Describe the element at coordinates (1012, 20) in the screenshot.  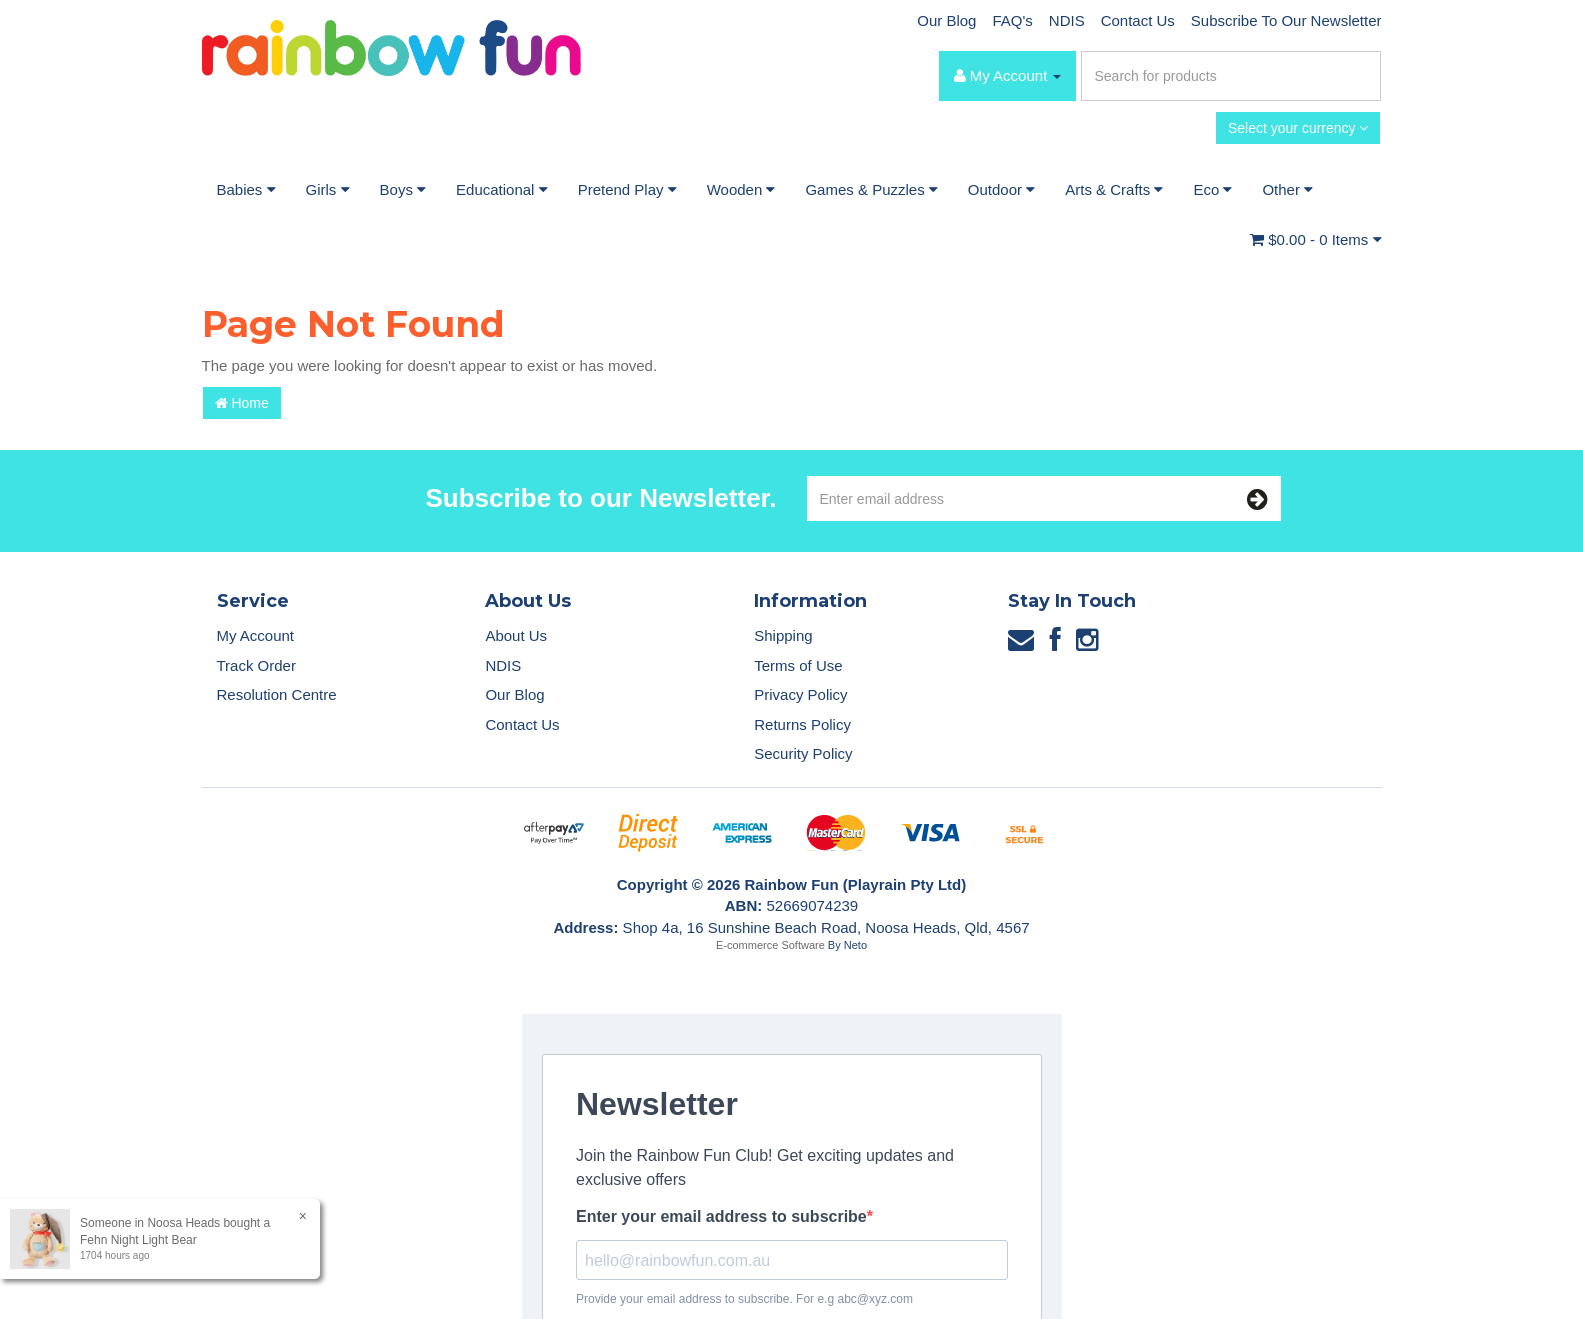
I see `FAQ's` at that location.